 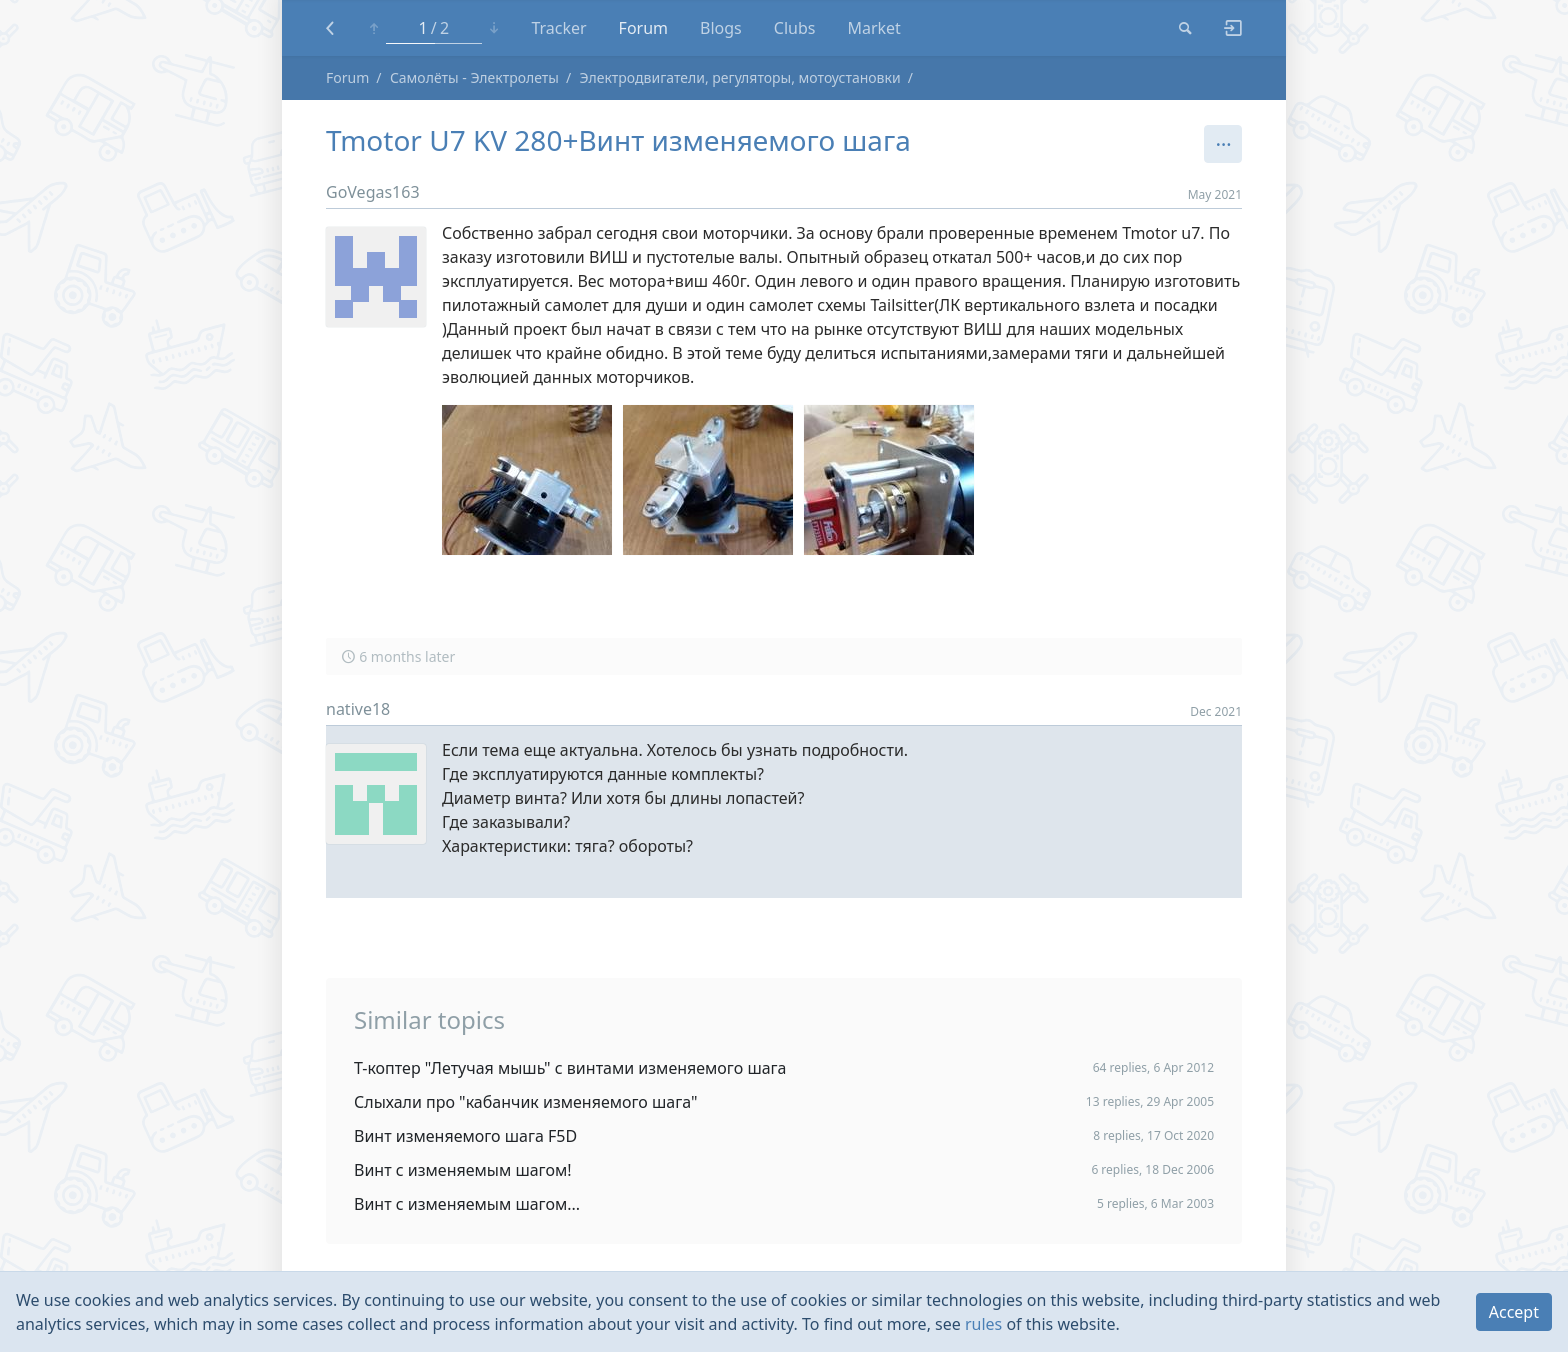 I want to click on Винт с изменяемым шагом..., so click(x=467, y=1204).